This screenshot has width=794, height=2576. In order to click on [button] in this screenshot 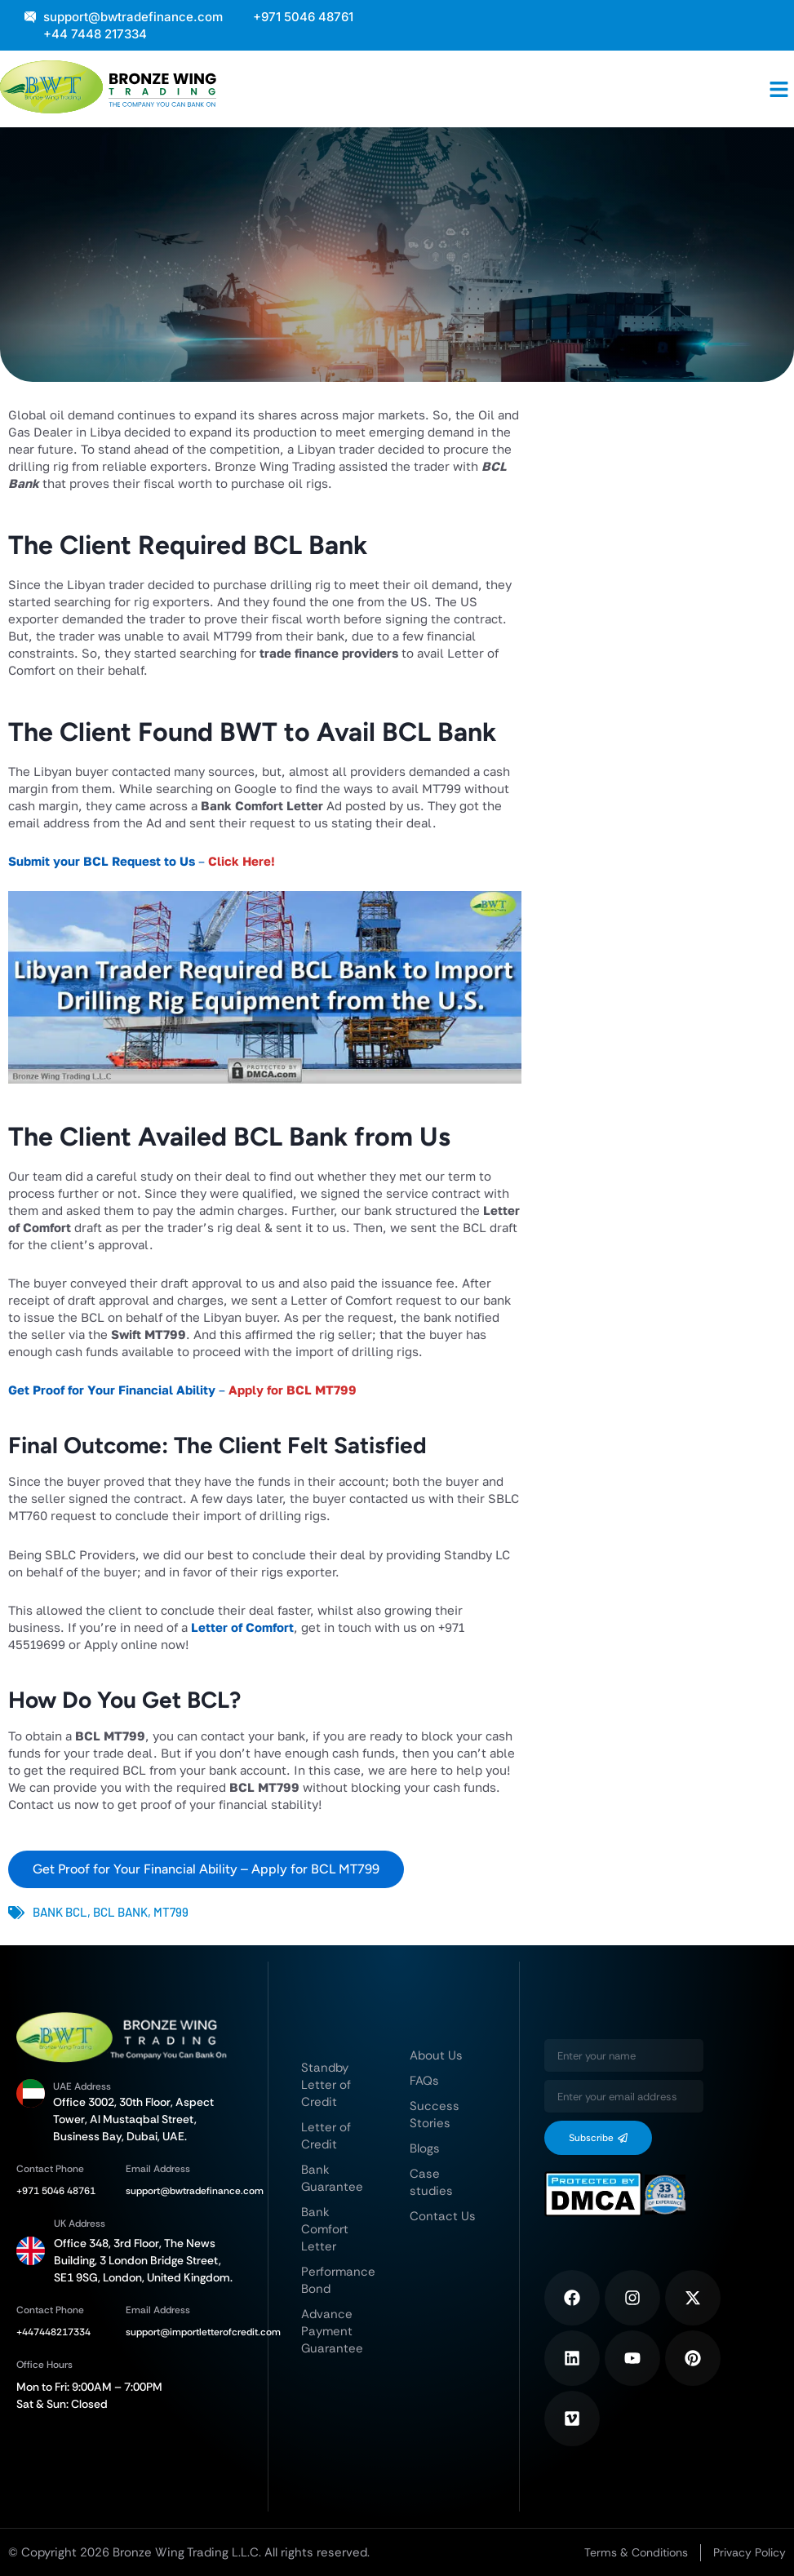, I will do `click(779, 88)`.